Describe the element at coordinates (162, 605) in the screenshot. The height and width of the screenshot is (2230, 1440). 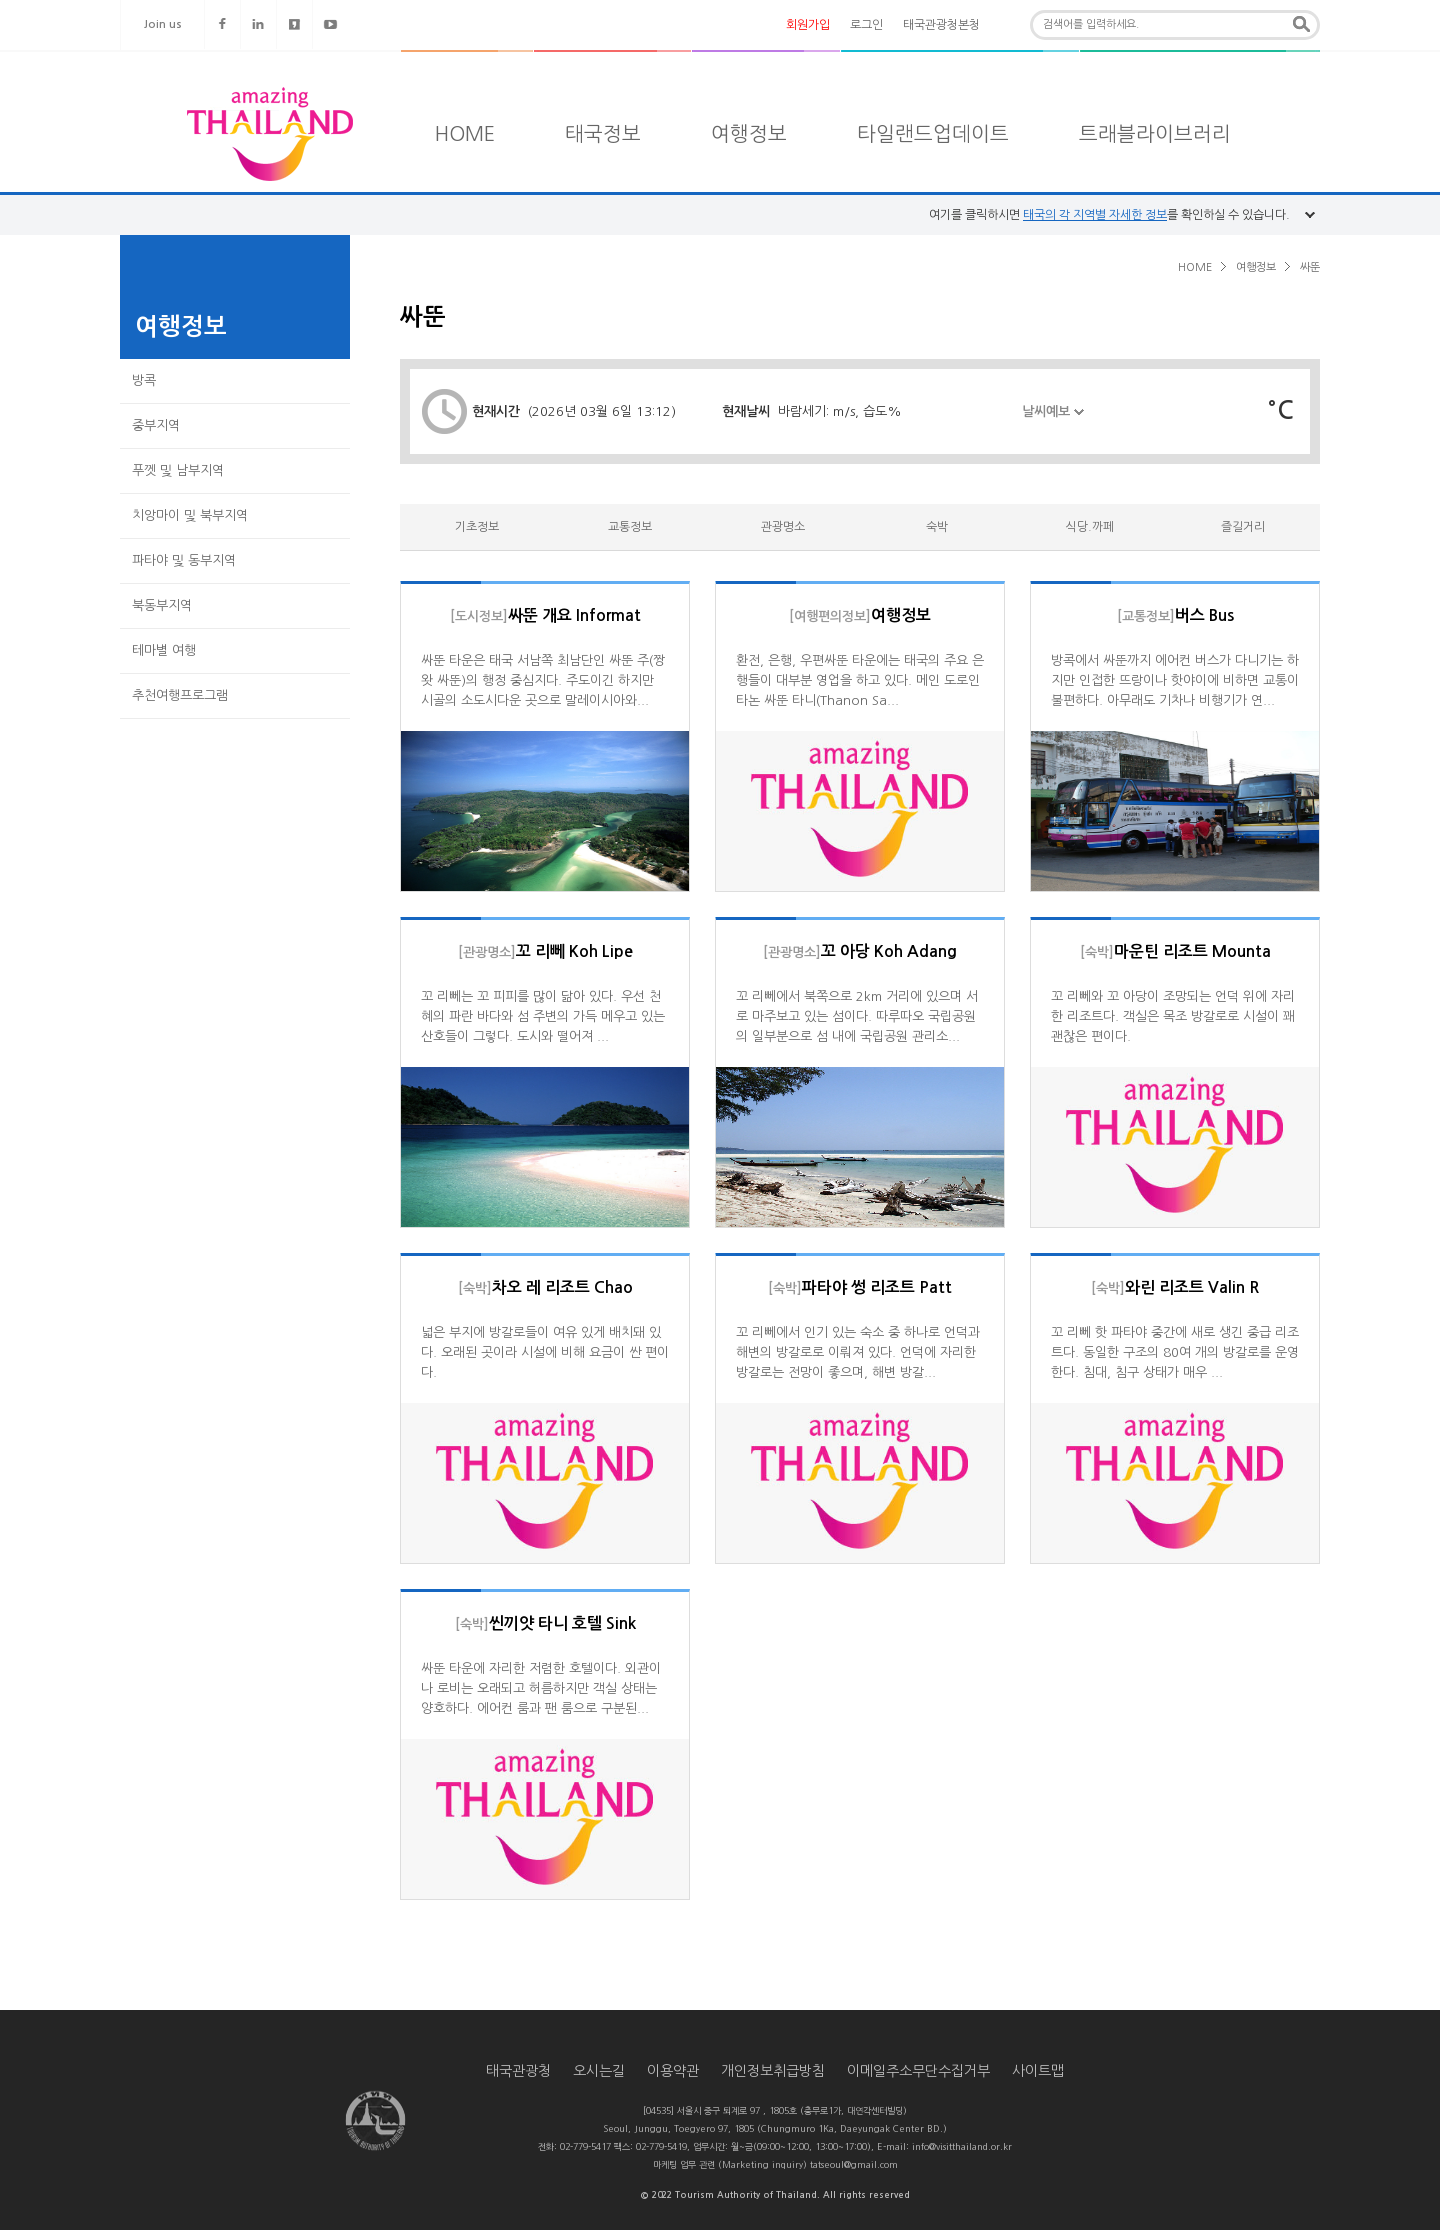
I see `북동부지역` at that location.